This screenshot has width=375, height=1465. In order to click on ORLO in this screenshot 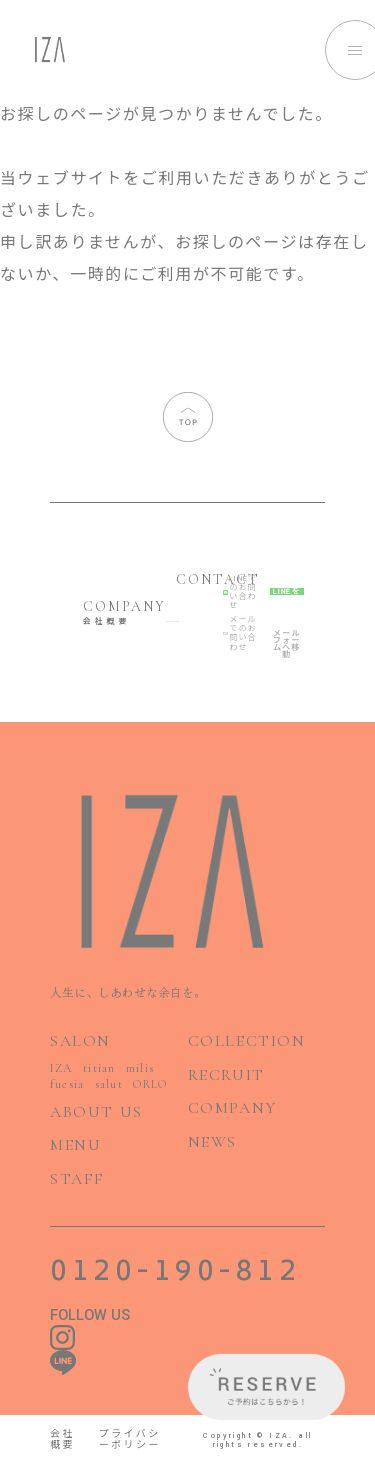, I will do `click(150, 1084)`.